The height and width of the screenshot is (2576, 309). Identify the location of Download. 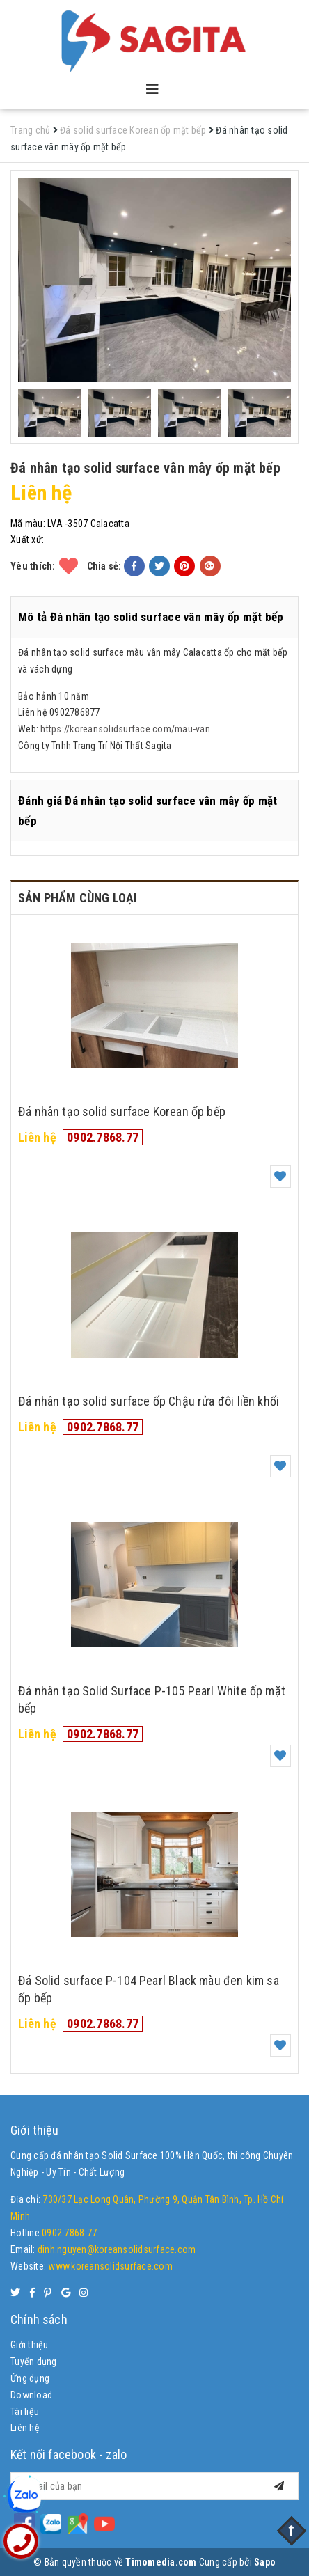
(31, 2395).